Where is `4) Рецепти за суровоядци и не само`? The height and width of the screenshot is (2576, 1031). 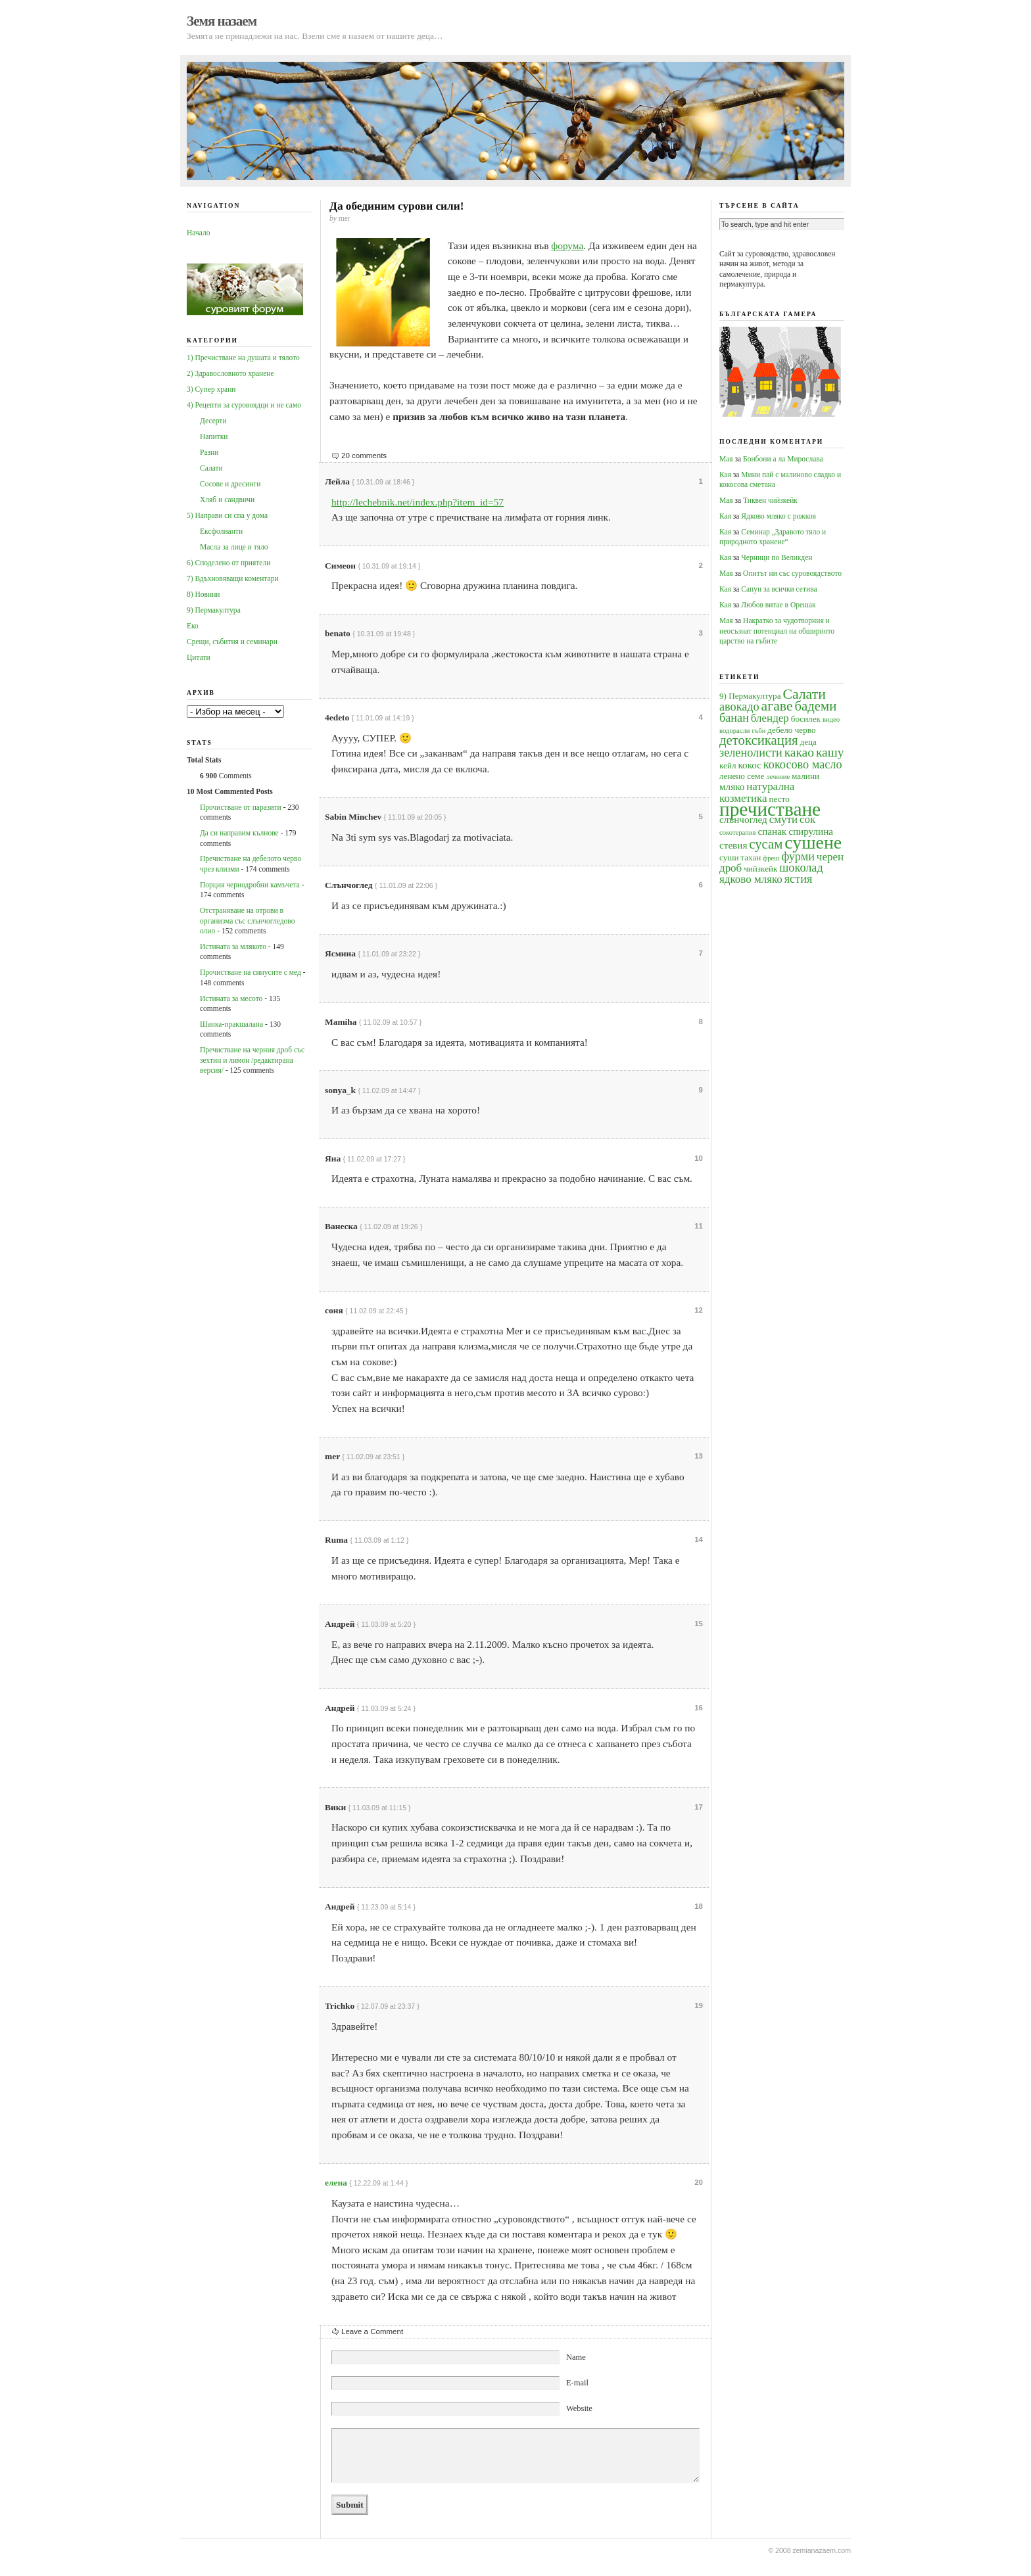 4) Рецепти за суровоядци и не само is located at coordinates (244, 405).